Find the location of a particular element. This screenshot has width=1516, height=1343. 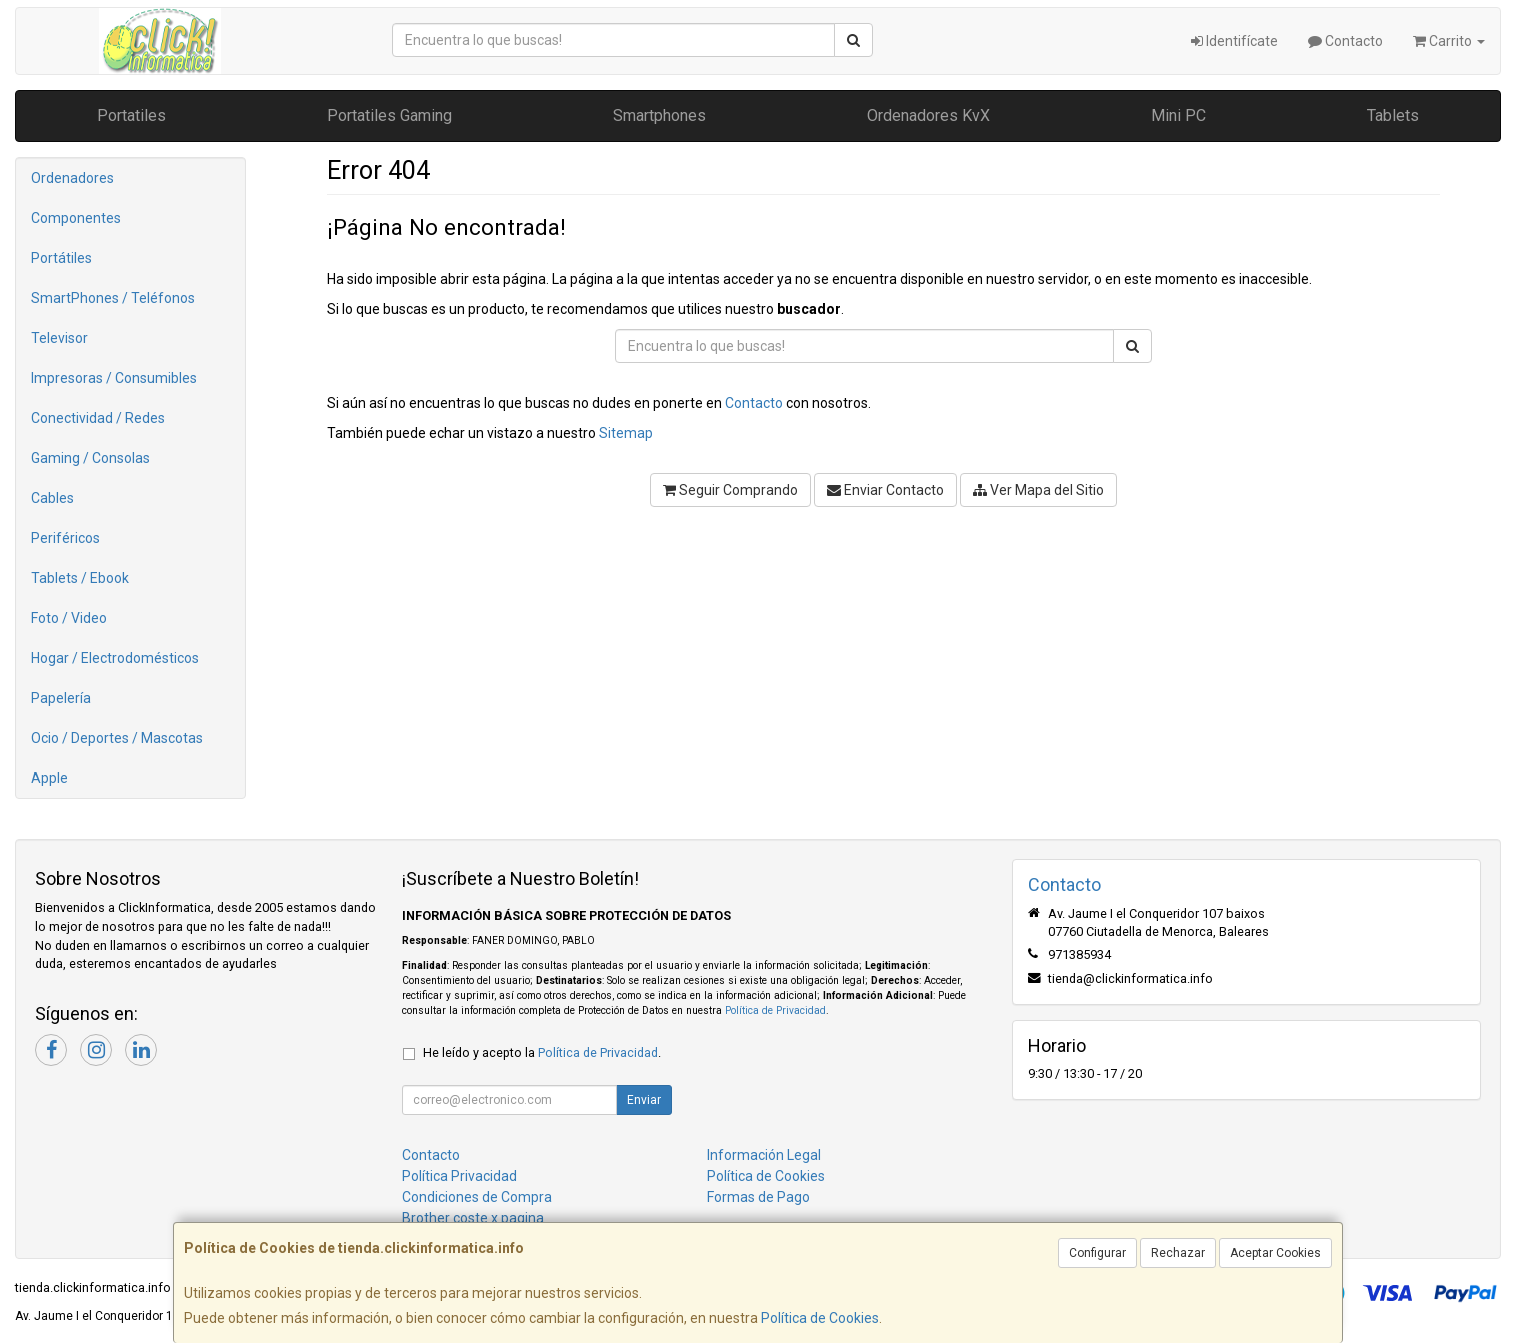

Televisor is located at coordinates (59, 338).